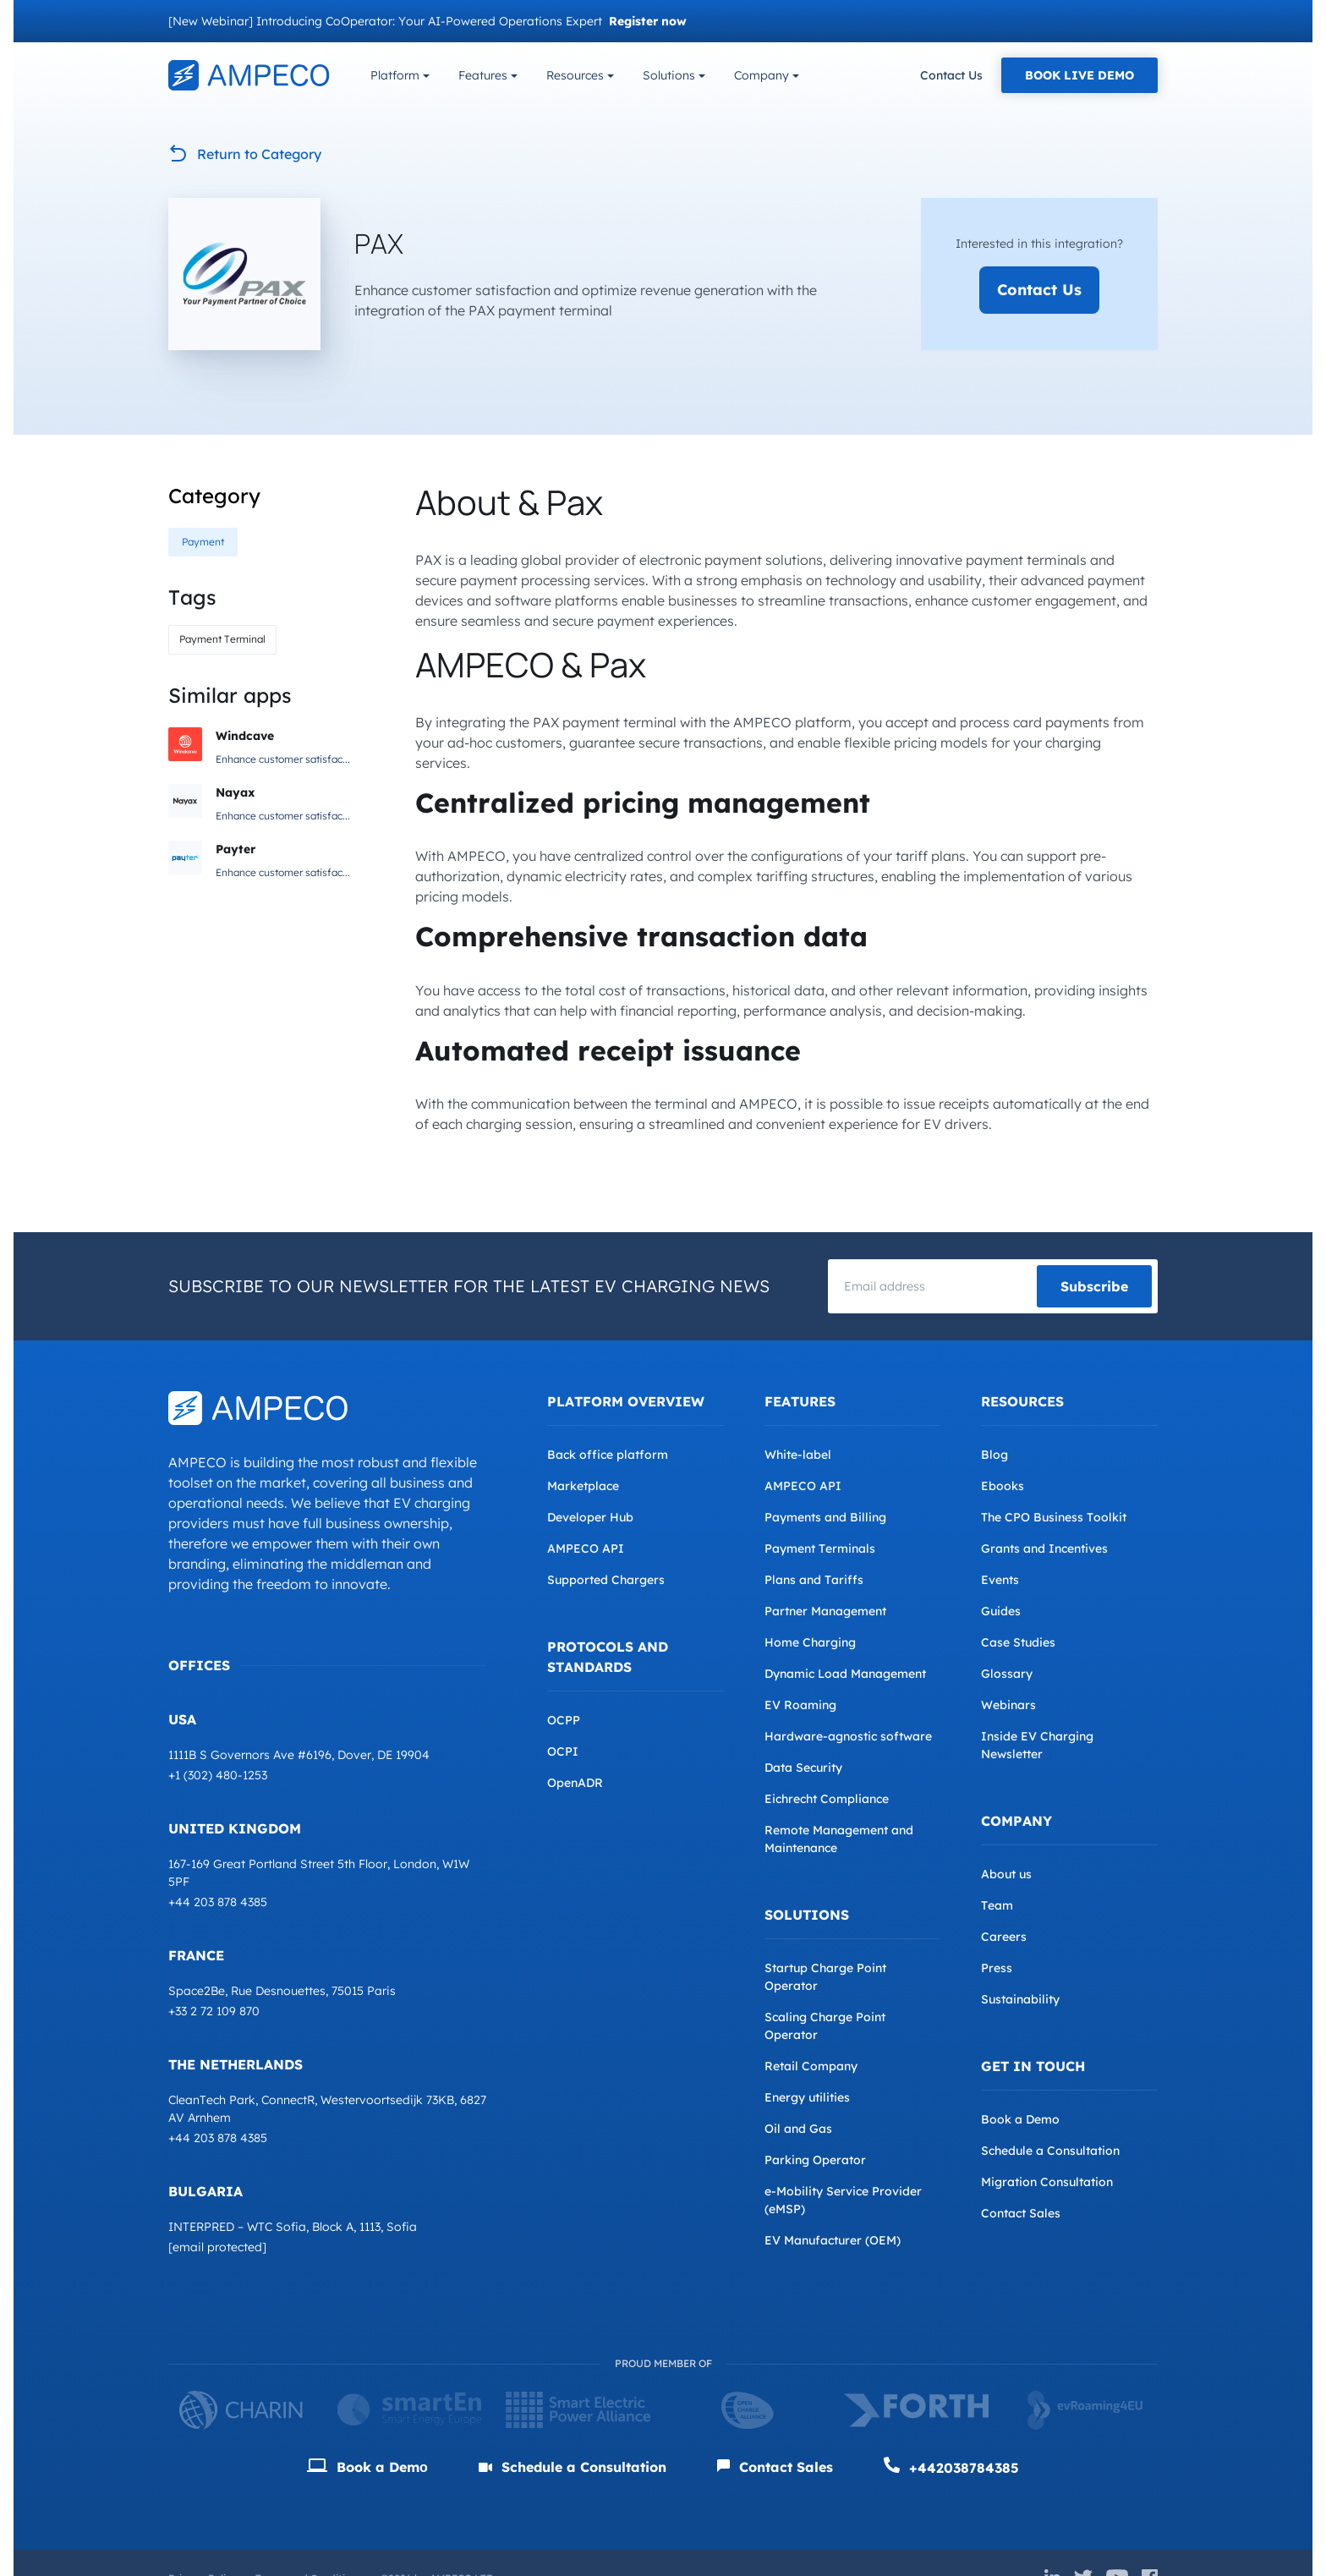 This screenshot has height=2576, width=1326. Describe the element at coordinates (996, 1968) in the screenshot. I see `Press` at that location.